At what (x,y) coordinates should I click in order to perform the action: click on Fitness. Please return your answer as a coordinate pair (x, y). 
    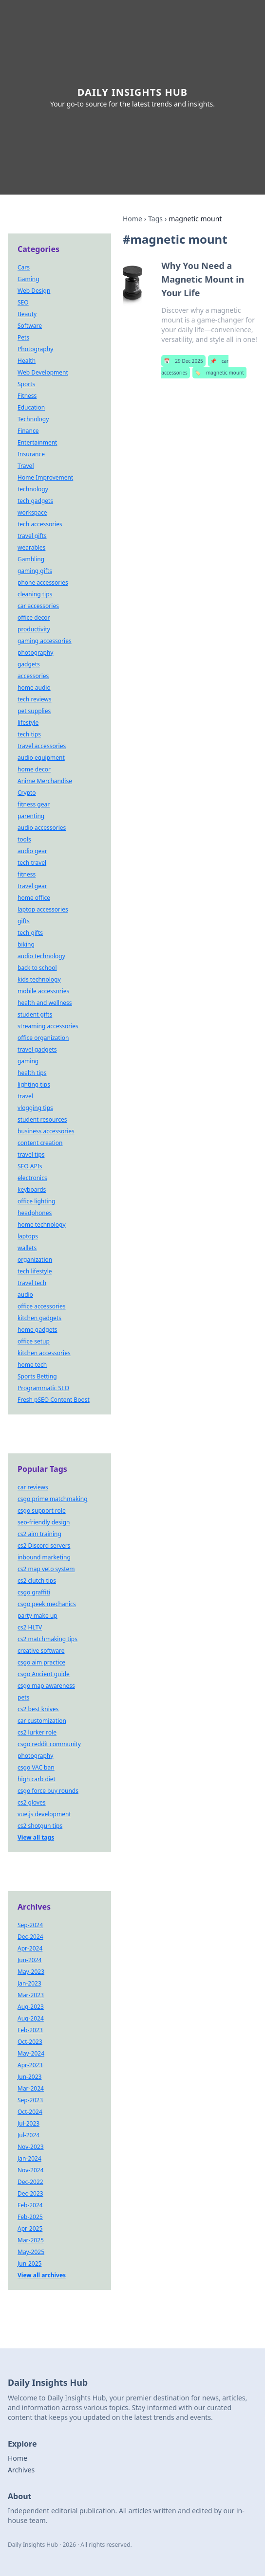
    Looking at the image, I should click on (27, 396).